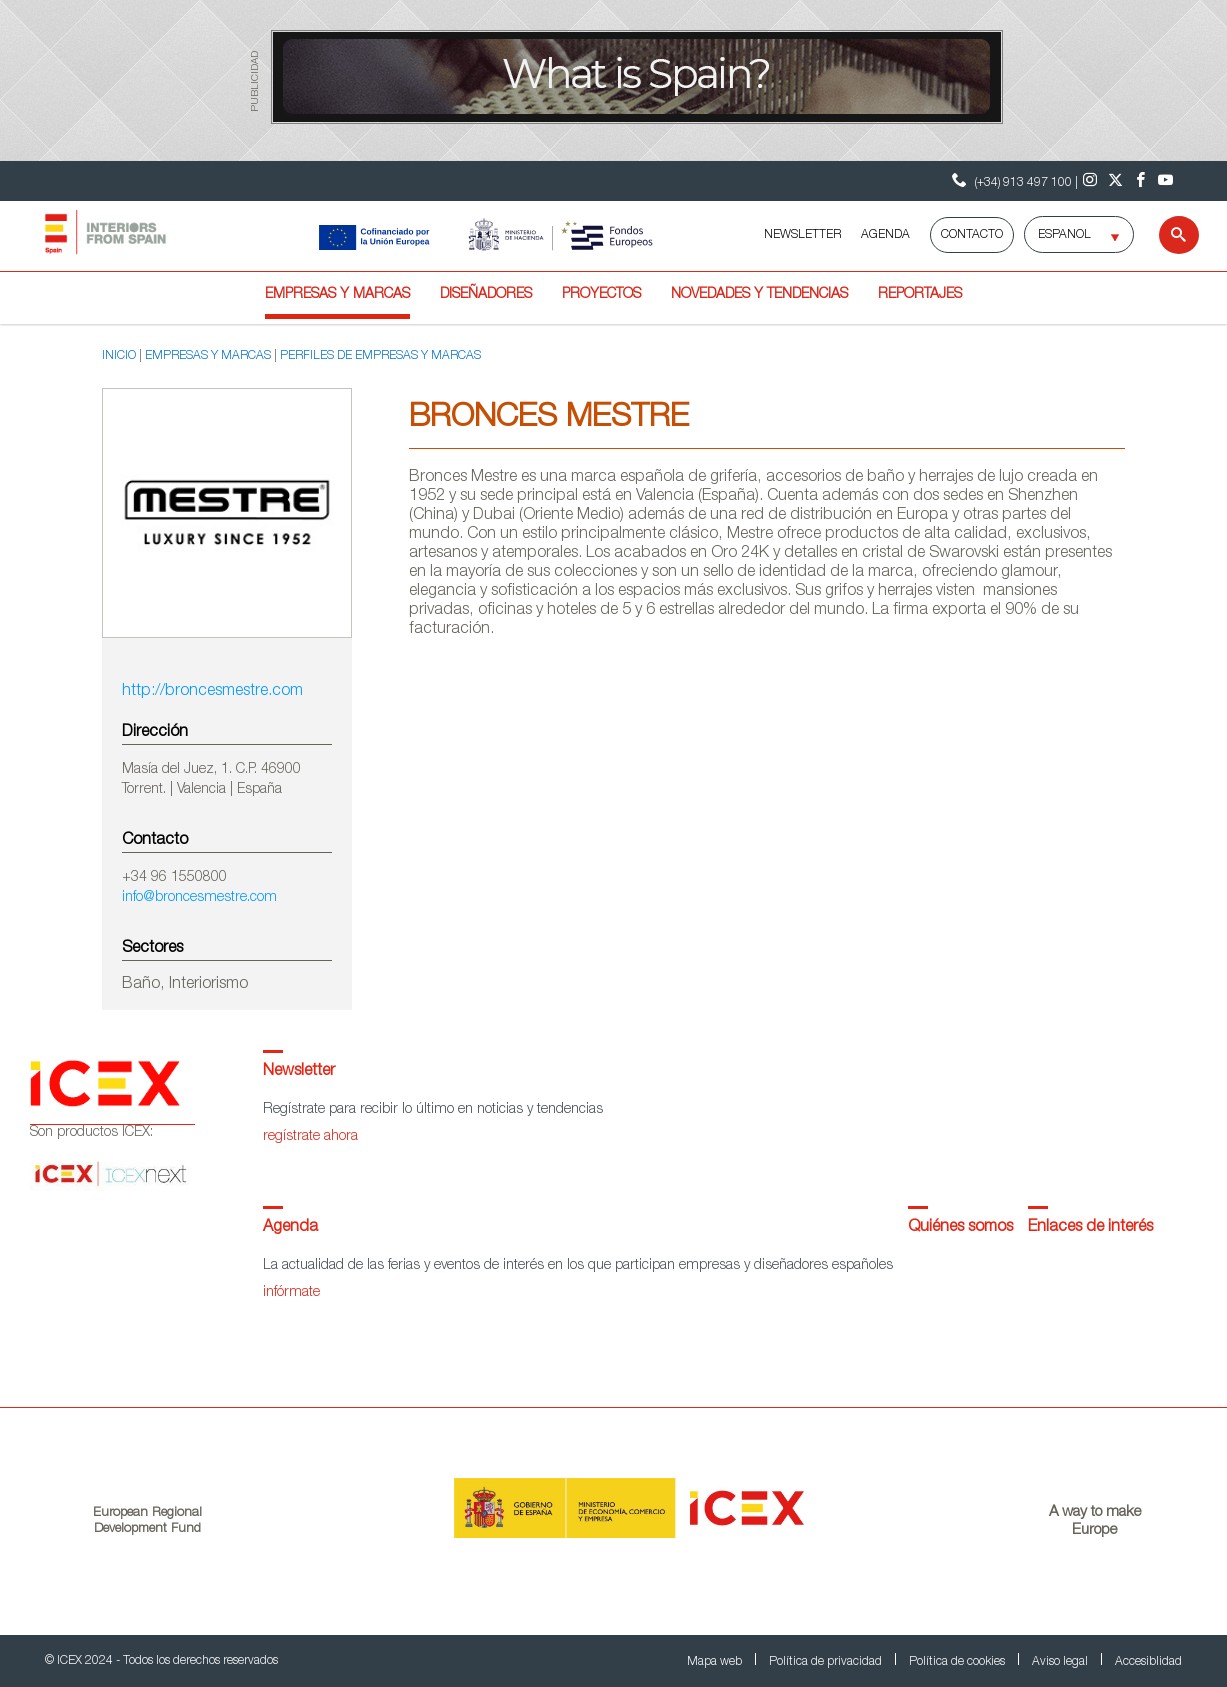 This screenshot has height=1687, width=1227. I want to click on Mapa web, so click(716, 1662).